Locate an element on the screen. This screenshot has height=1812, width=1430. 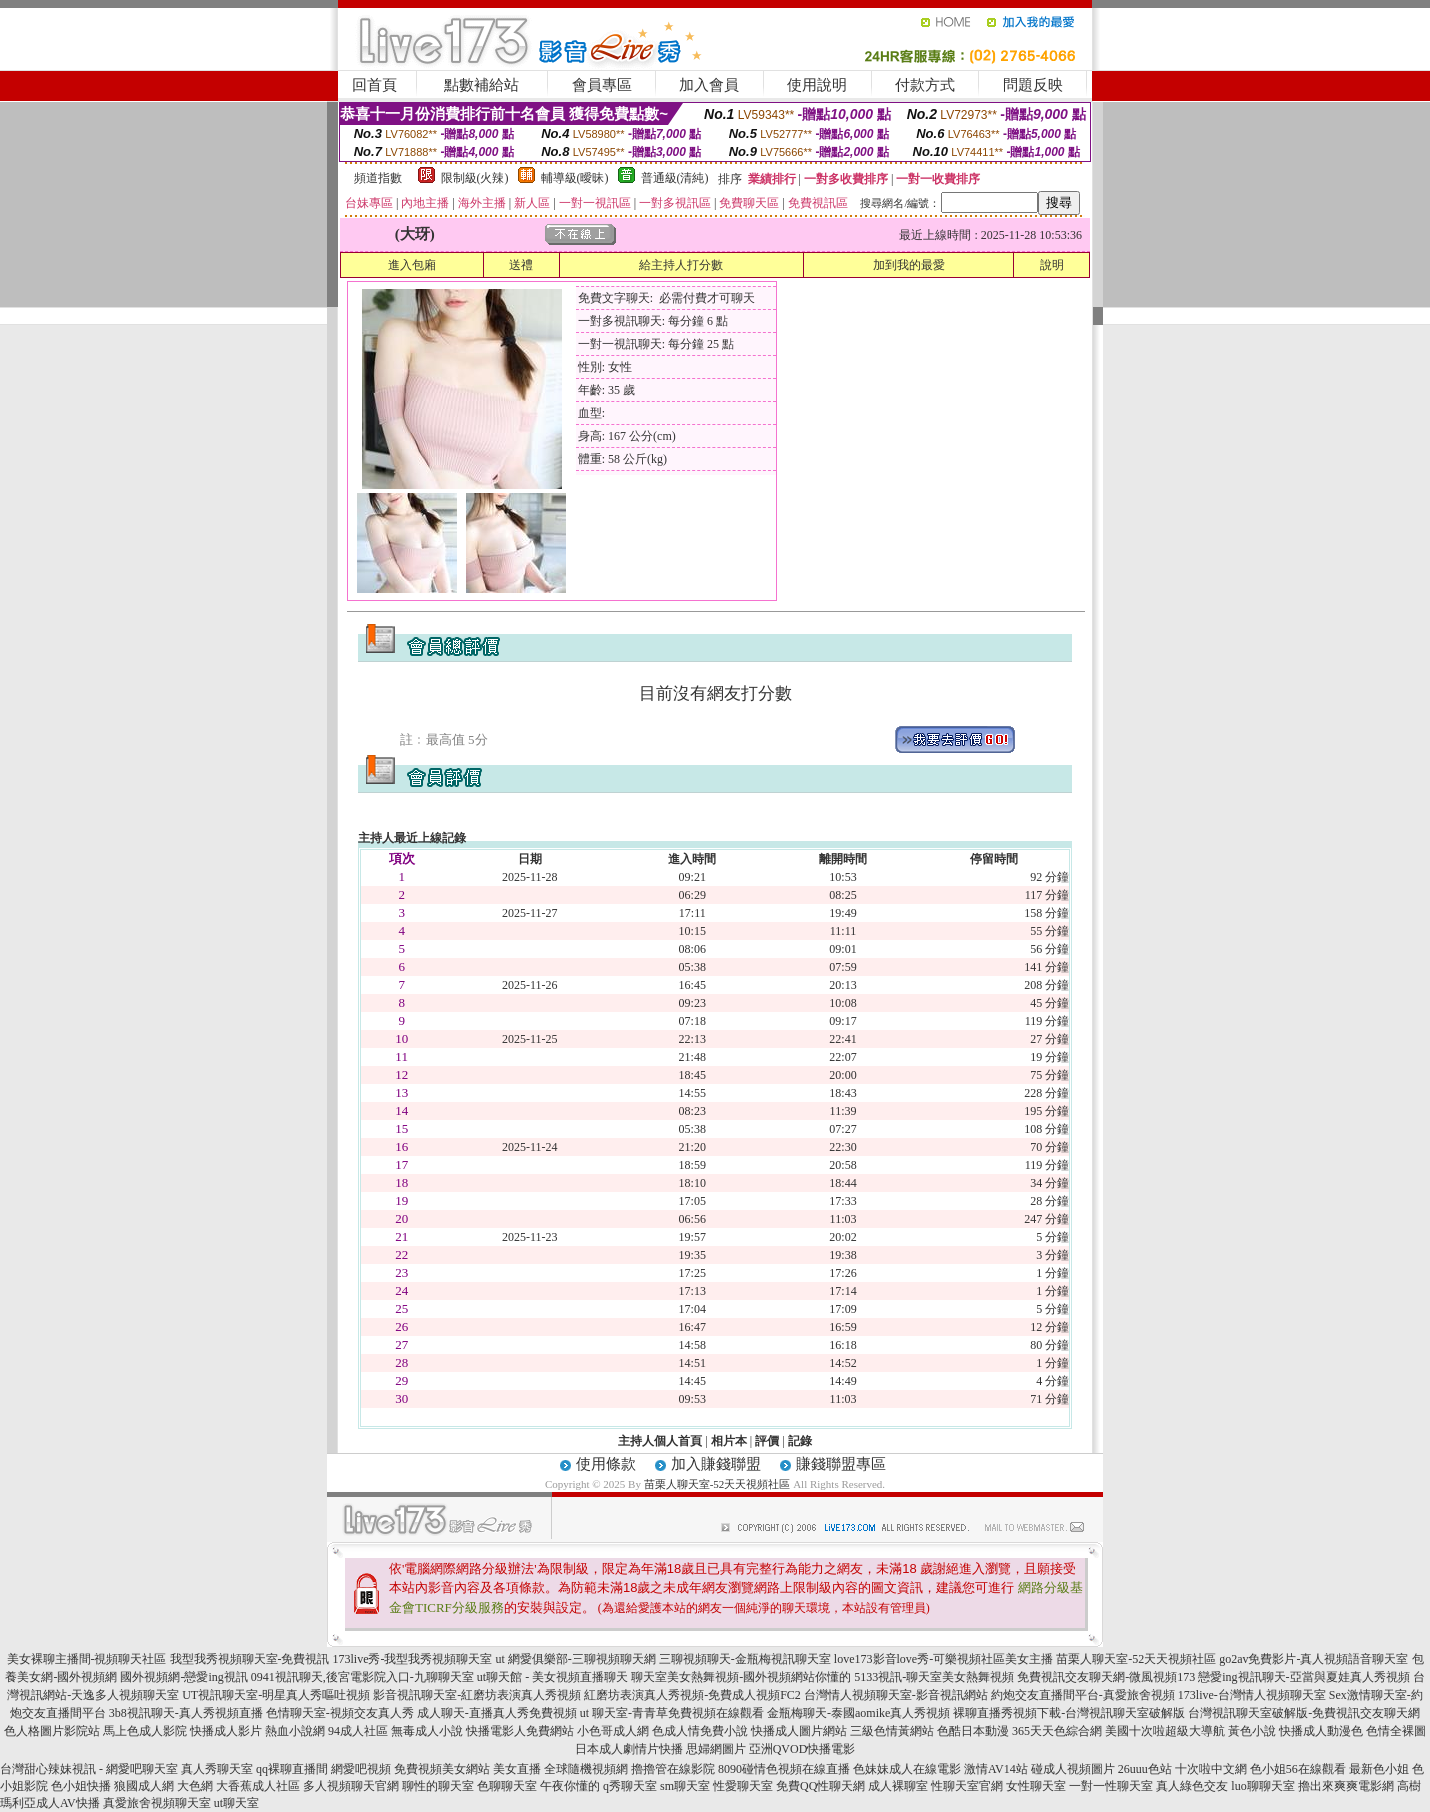
性愛聊天室 is located at coordinates (743, 1786).